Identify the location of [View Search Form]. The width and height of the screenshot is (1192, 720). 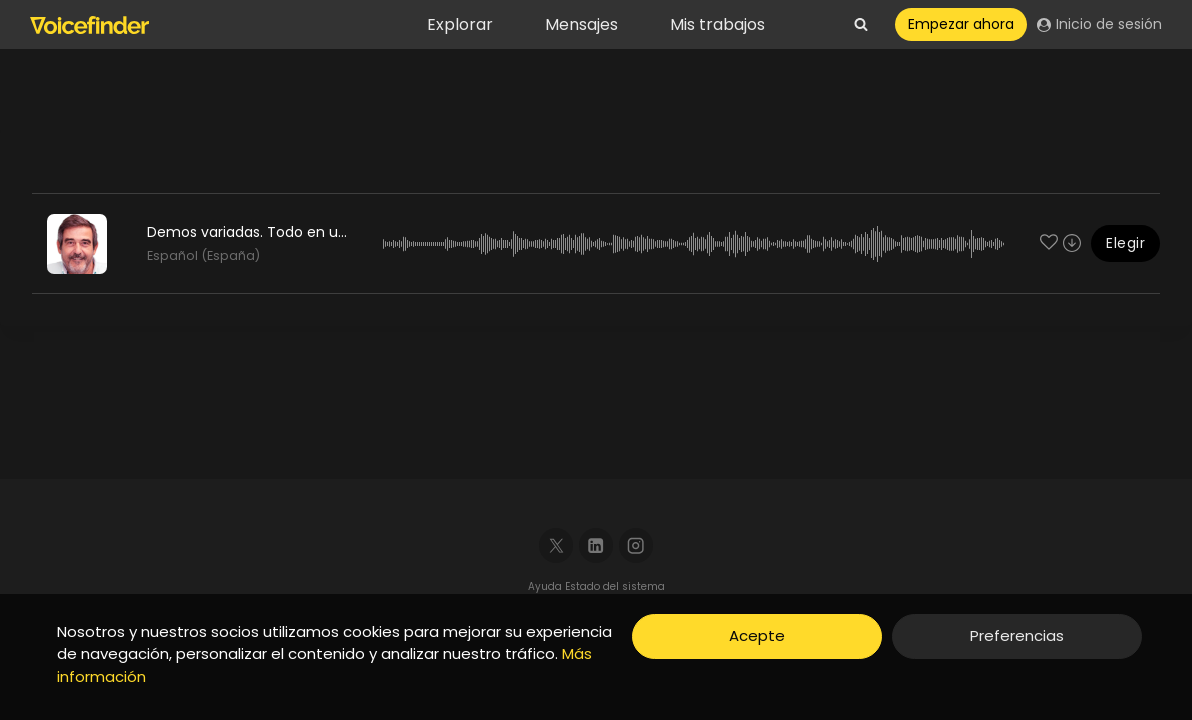
(861, 25).